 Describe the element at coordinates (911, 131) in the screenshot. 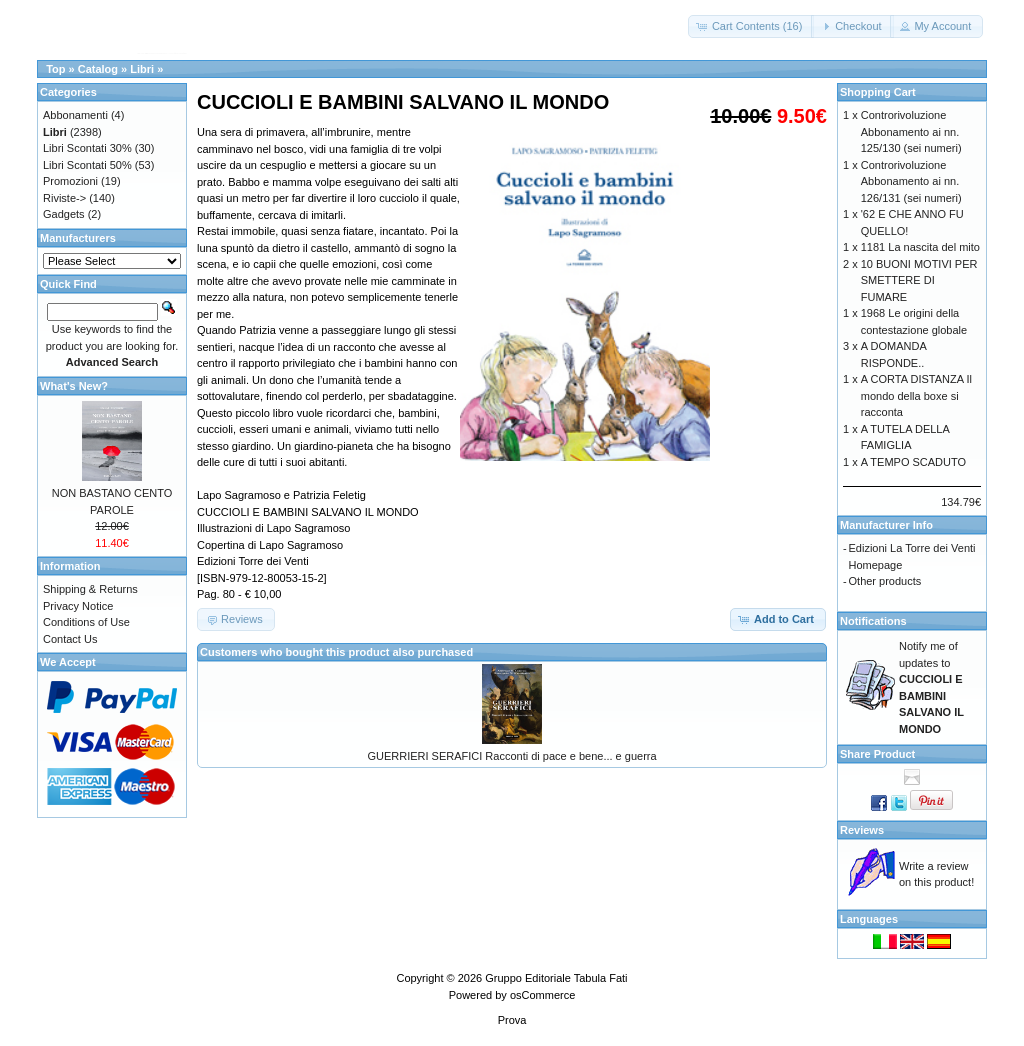

I see `Controrivoluzione Abbonamento ai nn. 125/130 (sei numeri)` at that location.